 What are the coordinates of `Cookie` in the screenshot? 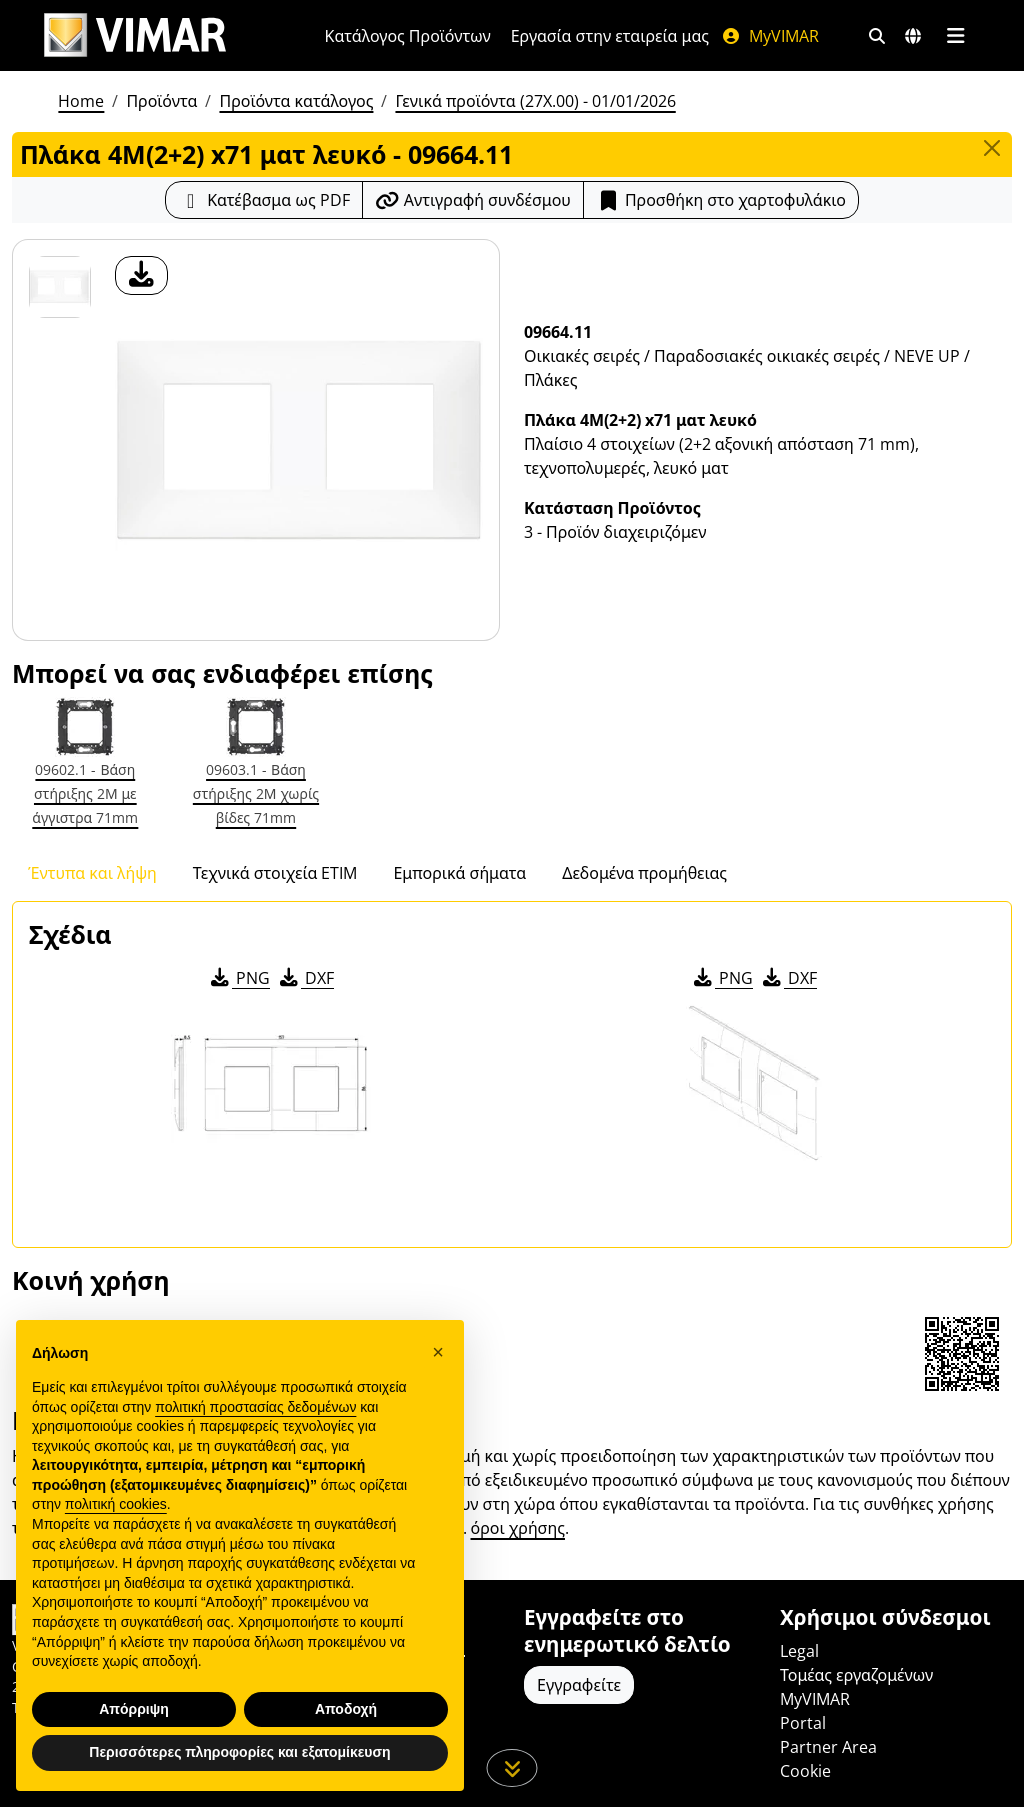 It's located at (805, 1771).